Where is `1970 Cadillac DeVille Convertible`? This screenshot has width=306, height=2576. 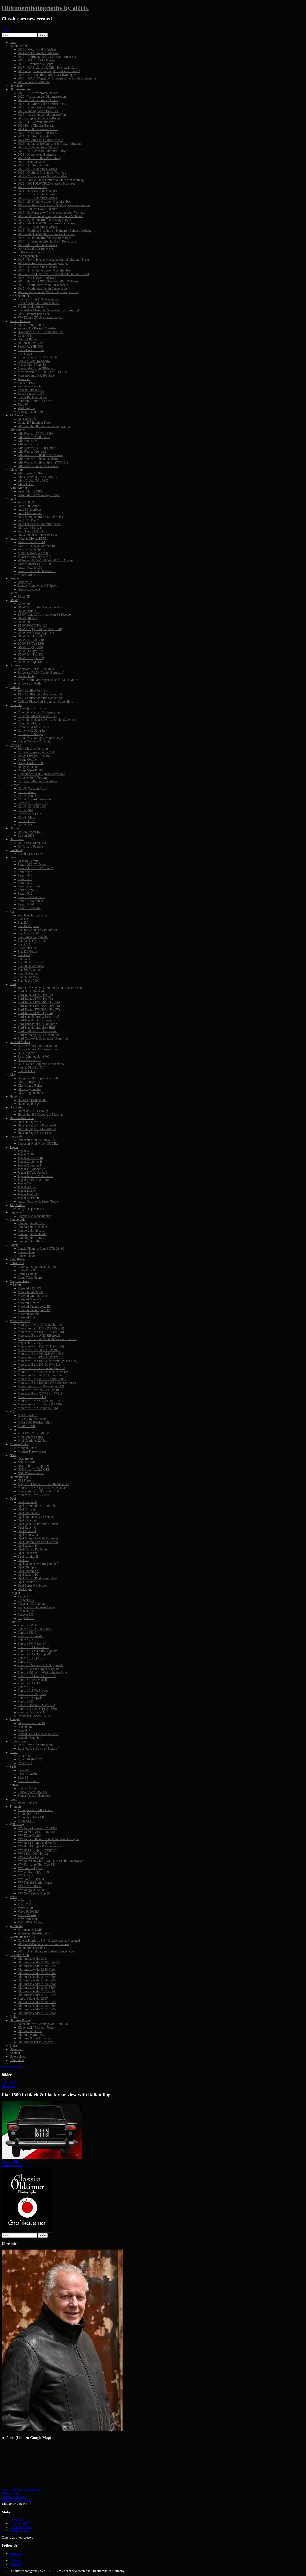
1970 Cadillac DeVille Convertible is located at coordinates (40, 694).